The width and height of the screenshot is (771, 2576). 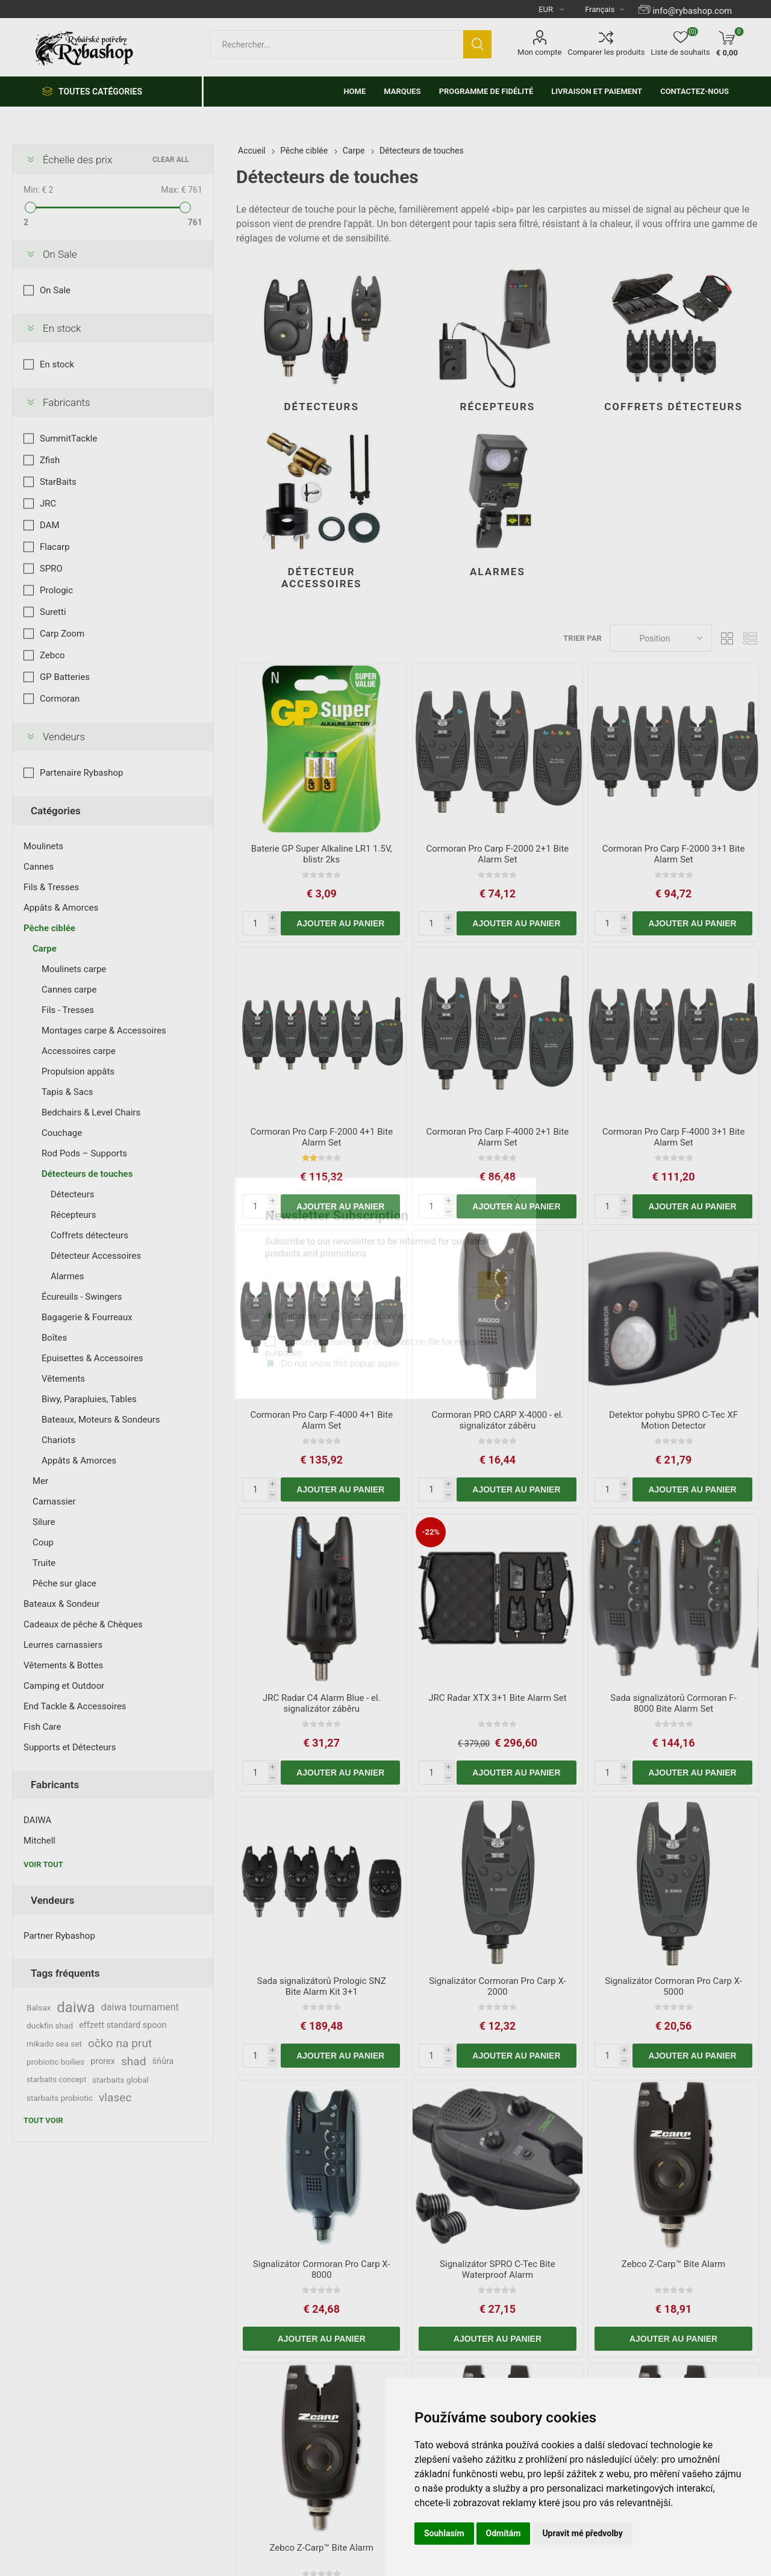 I want to click on očko na prut, so click(x=120, y=2043).